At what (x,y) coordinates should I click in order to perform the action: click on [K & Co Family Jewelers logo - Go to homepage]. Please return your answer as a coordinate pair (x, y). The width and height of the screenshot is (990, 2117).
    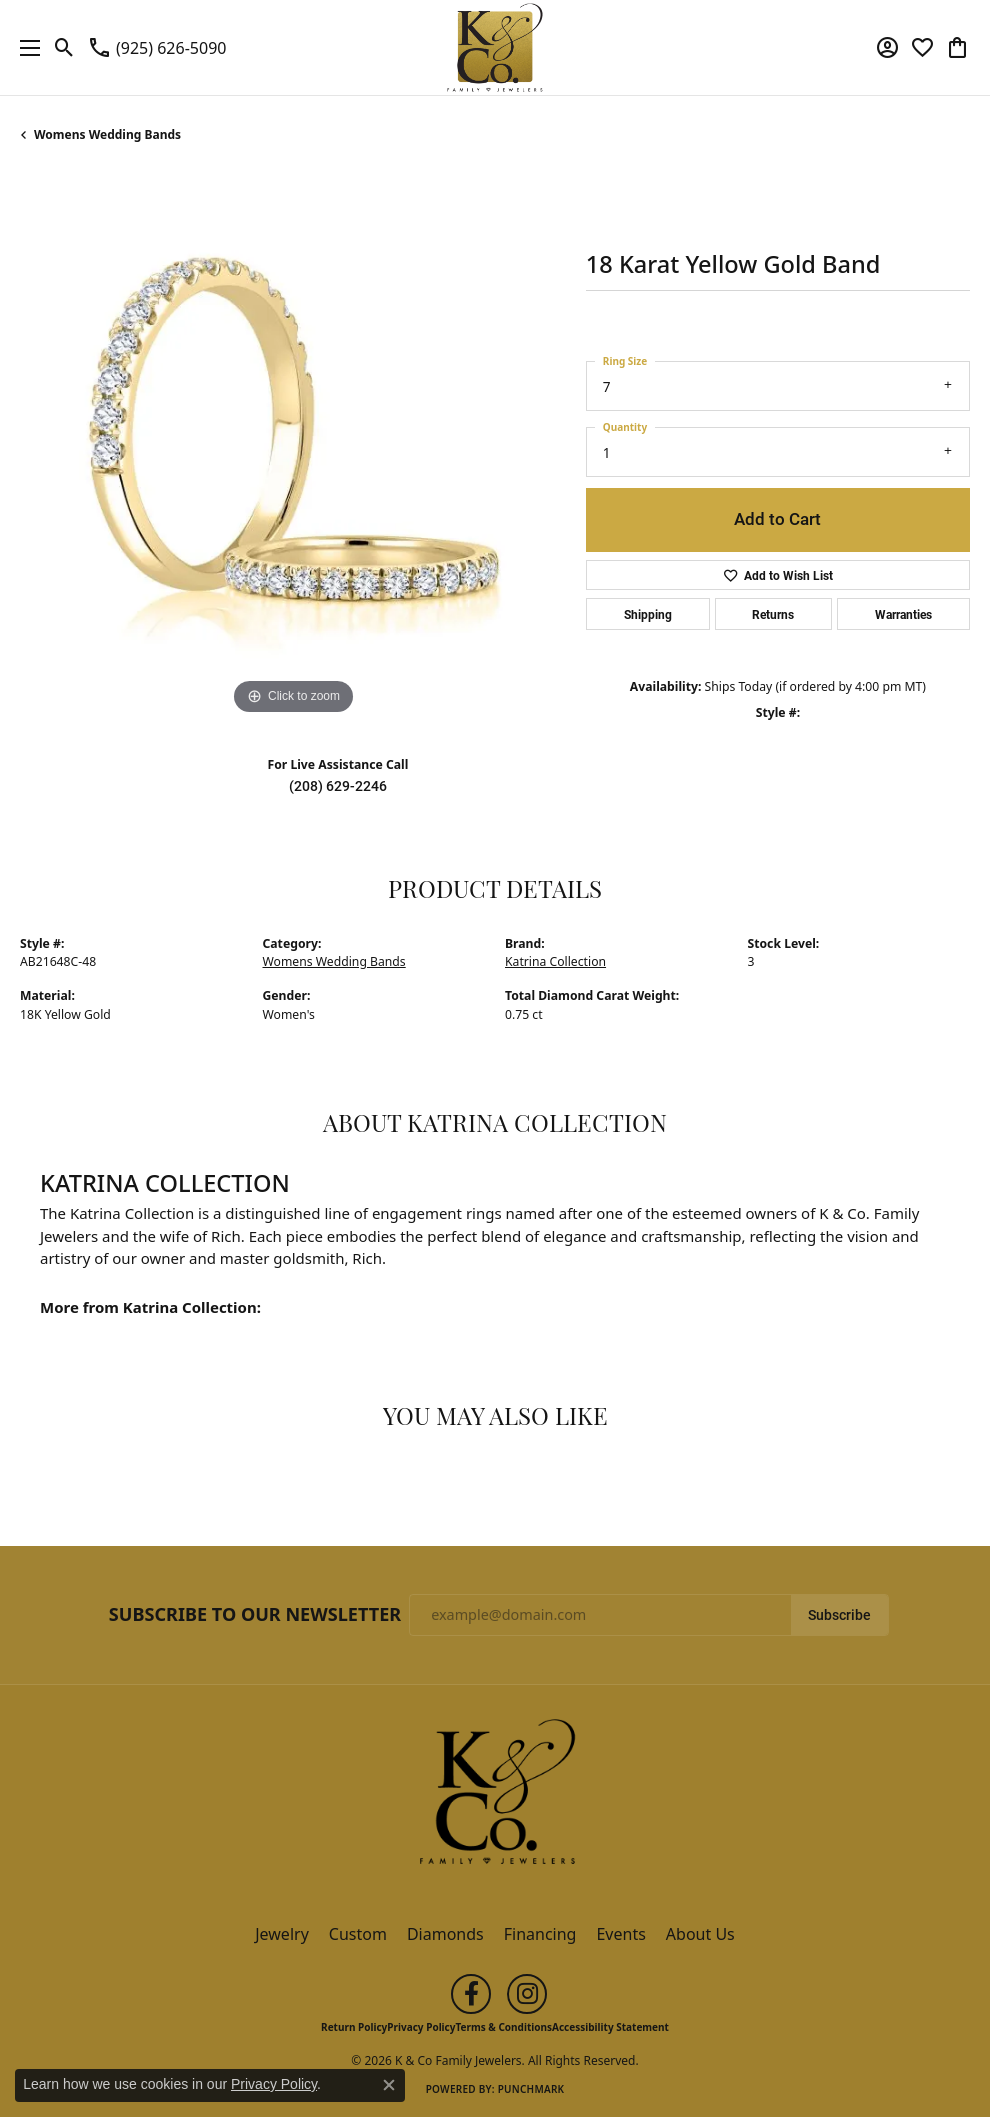
    Looking at the image, I should click on (495, 47).